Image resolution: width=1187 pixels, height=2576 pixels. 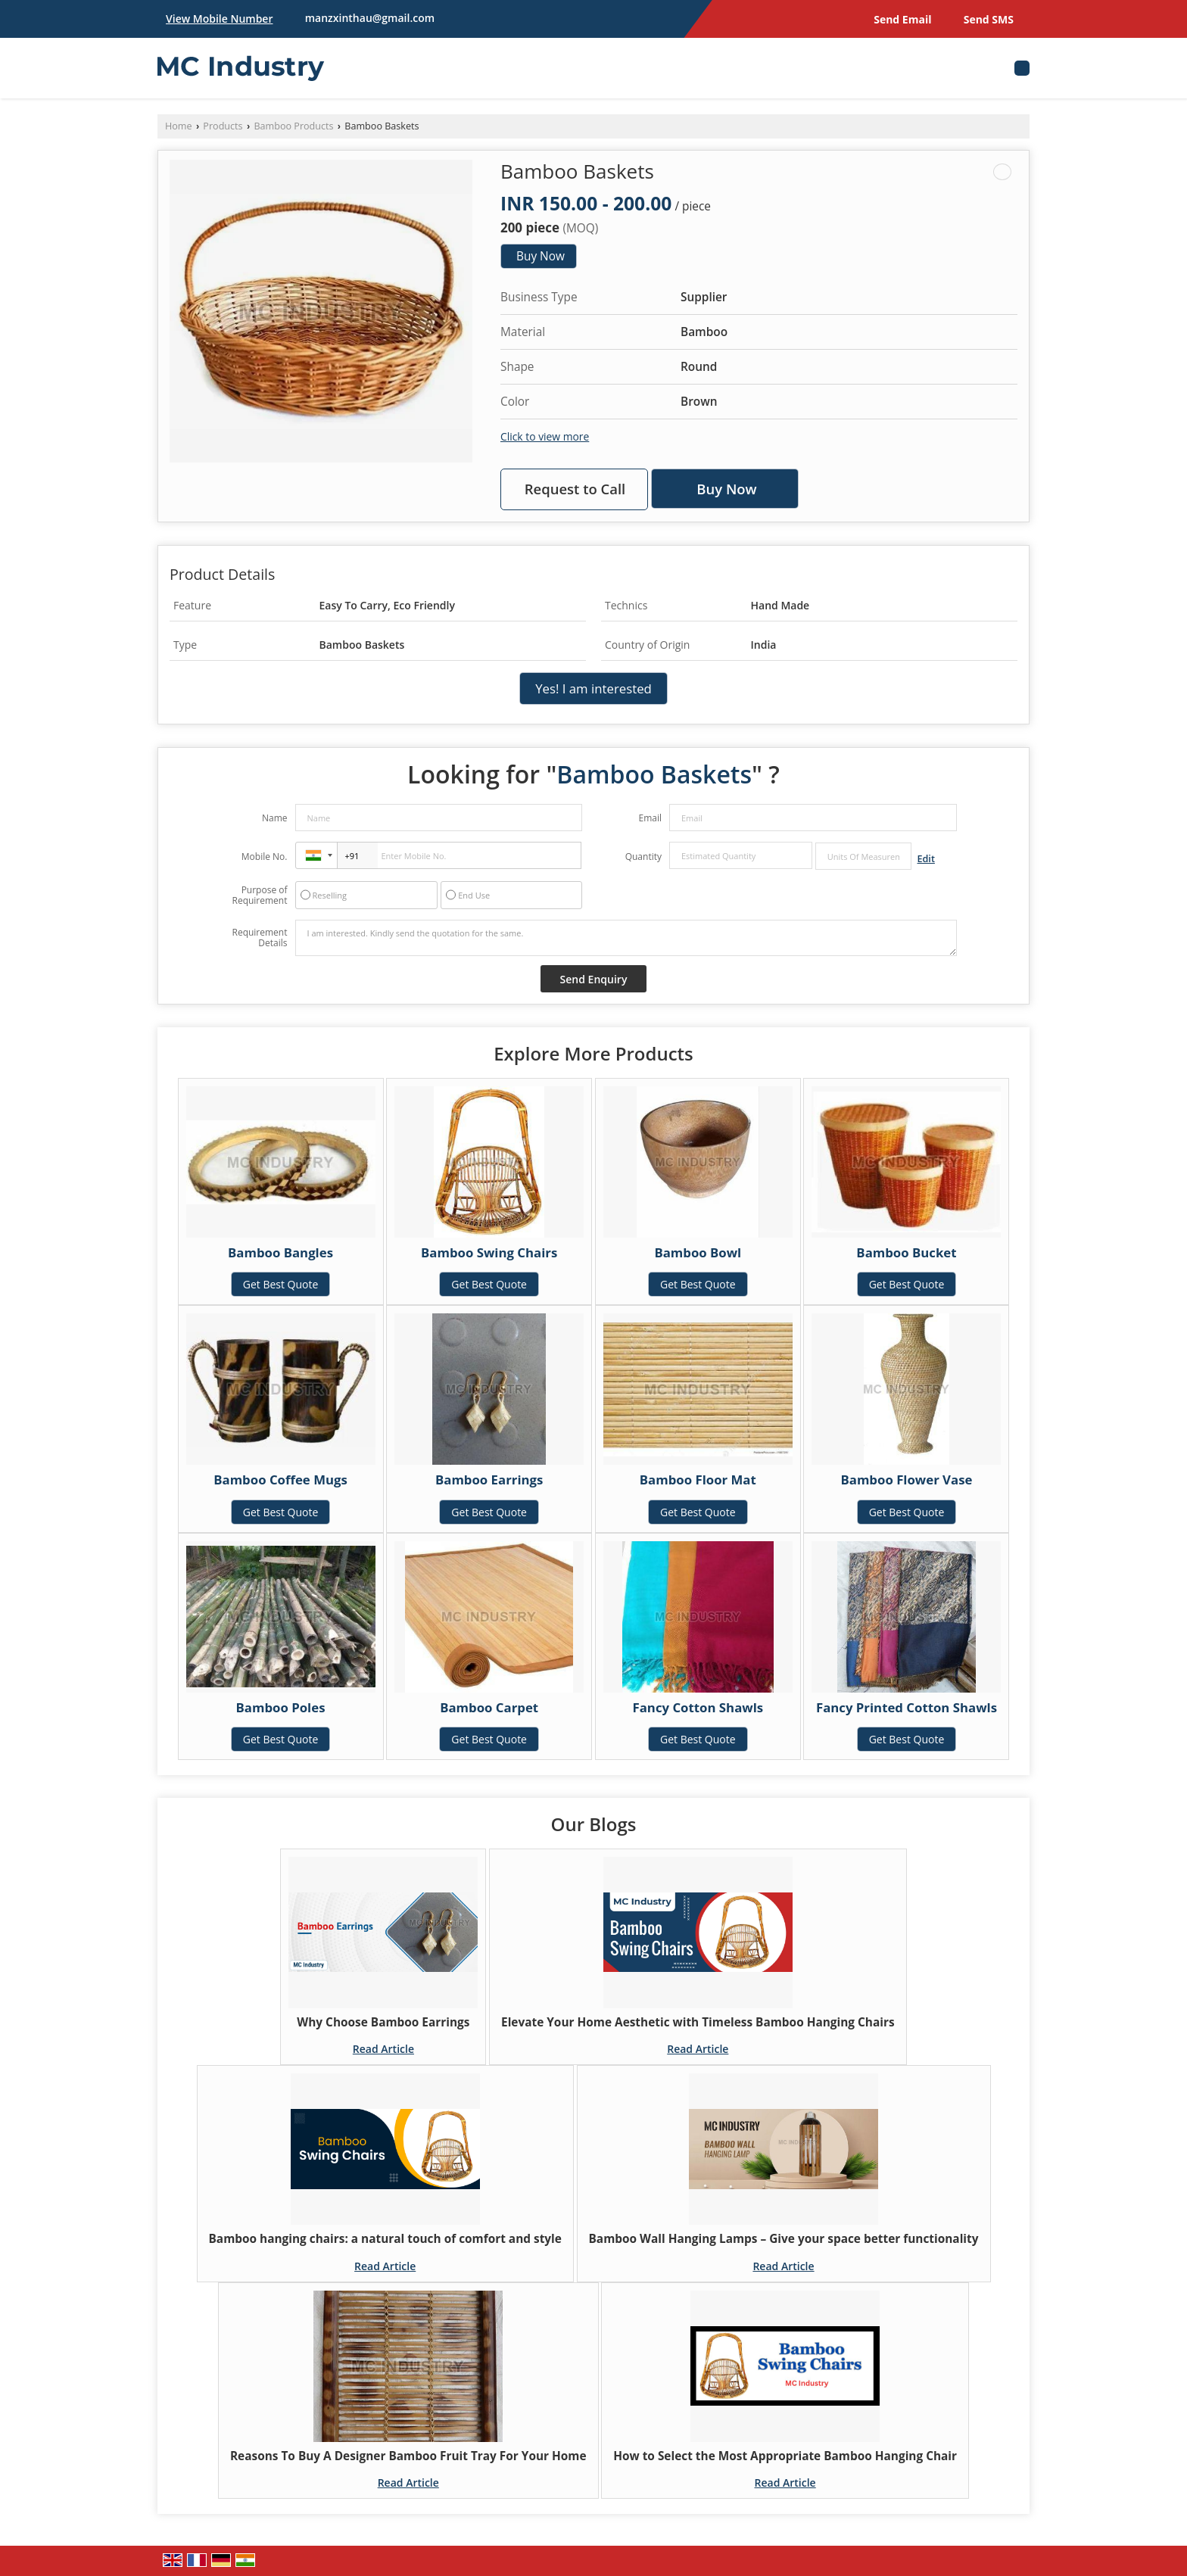 What do you see at coordinates (280, 1479) in the screenshot?
I see `Bamboo Coffee Mugs` at bounding box center [280, 1479].